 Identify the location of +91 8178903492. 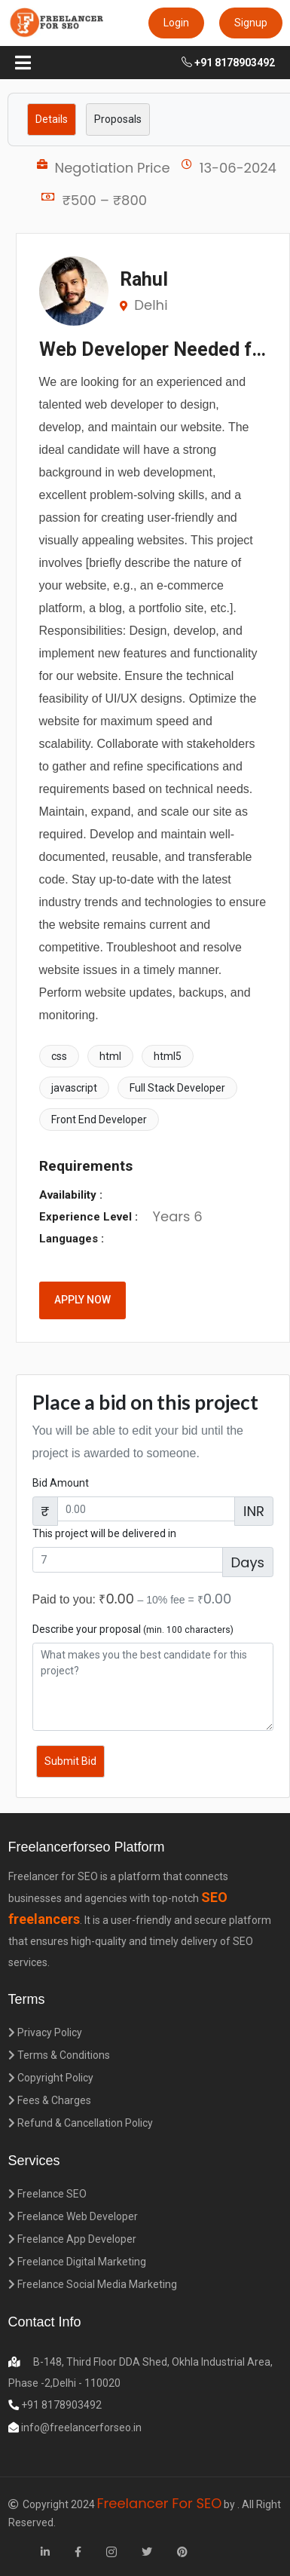
(228, 63).